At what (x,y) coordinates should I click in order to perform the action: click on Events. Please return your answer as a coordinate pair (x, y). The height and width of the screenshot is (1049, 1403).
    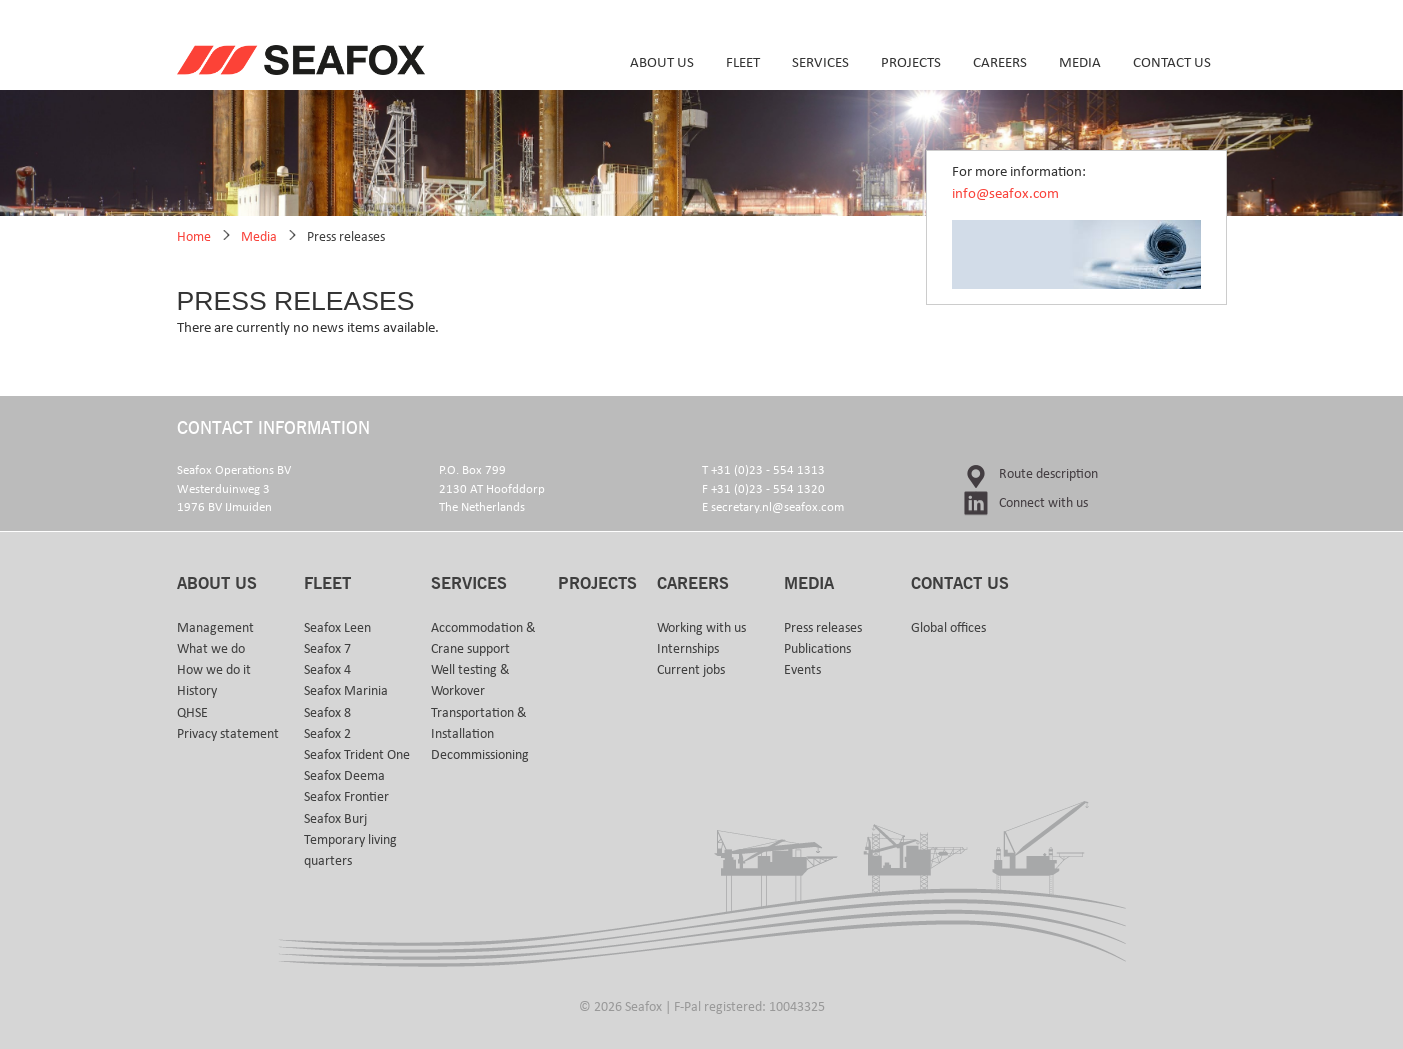
    Looking at the image, I should click on (802, 670).